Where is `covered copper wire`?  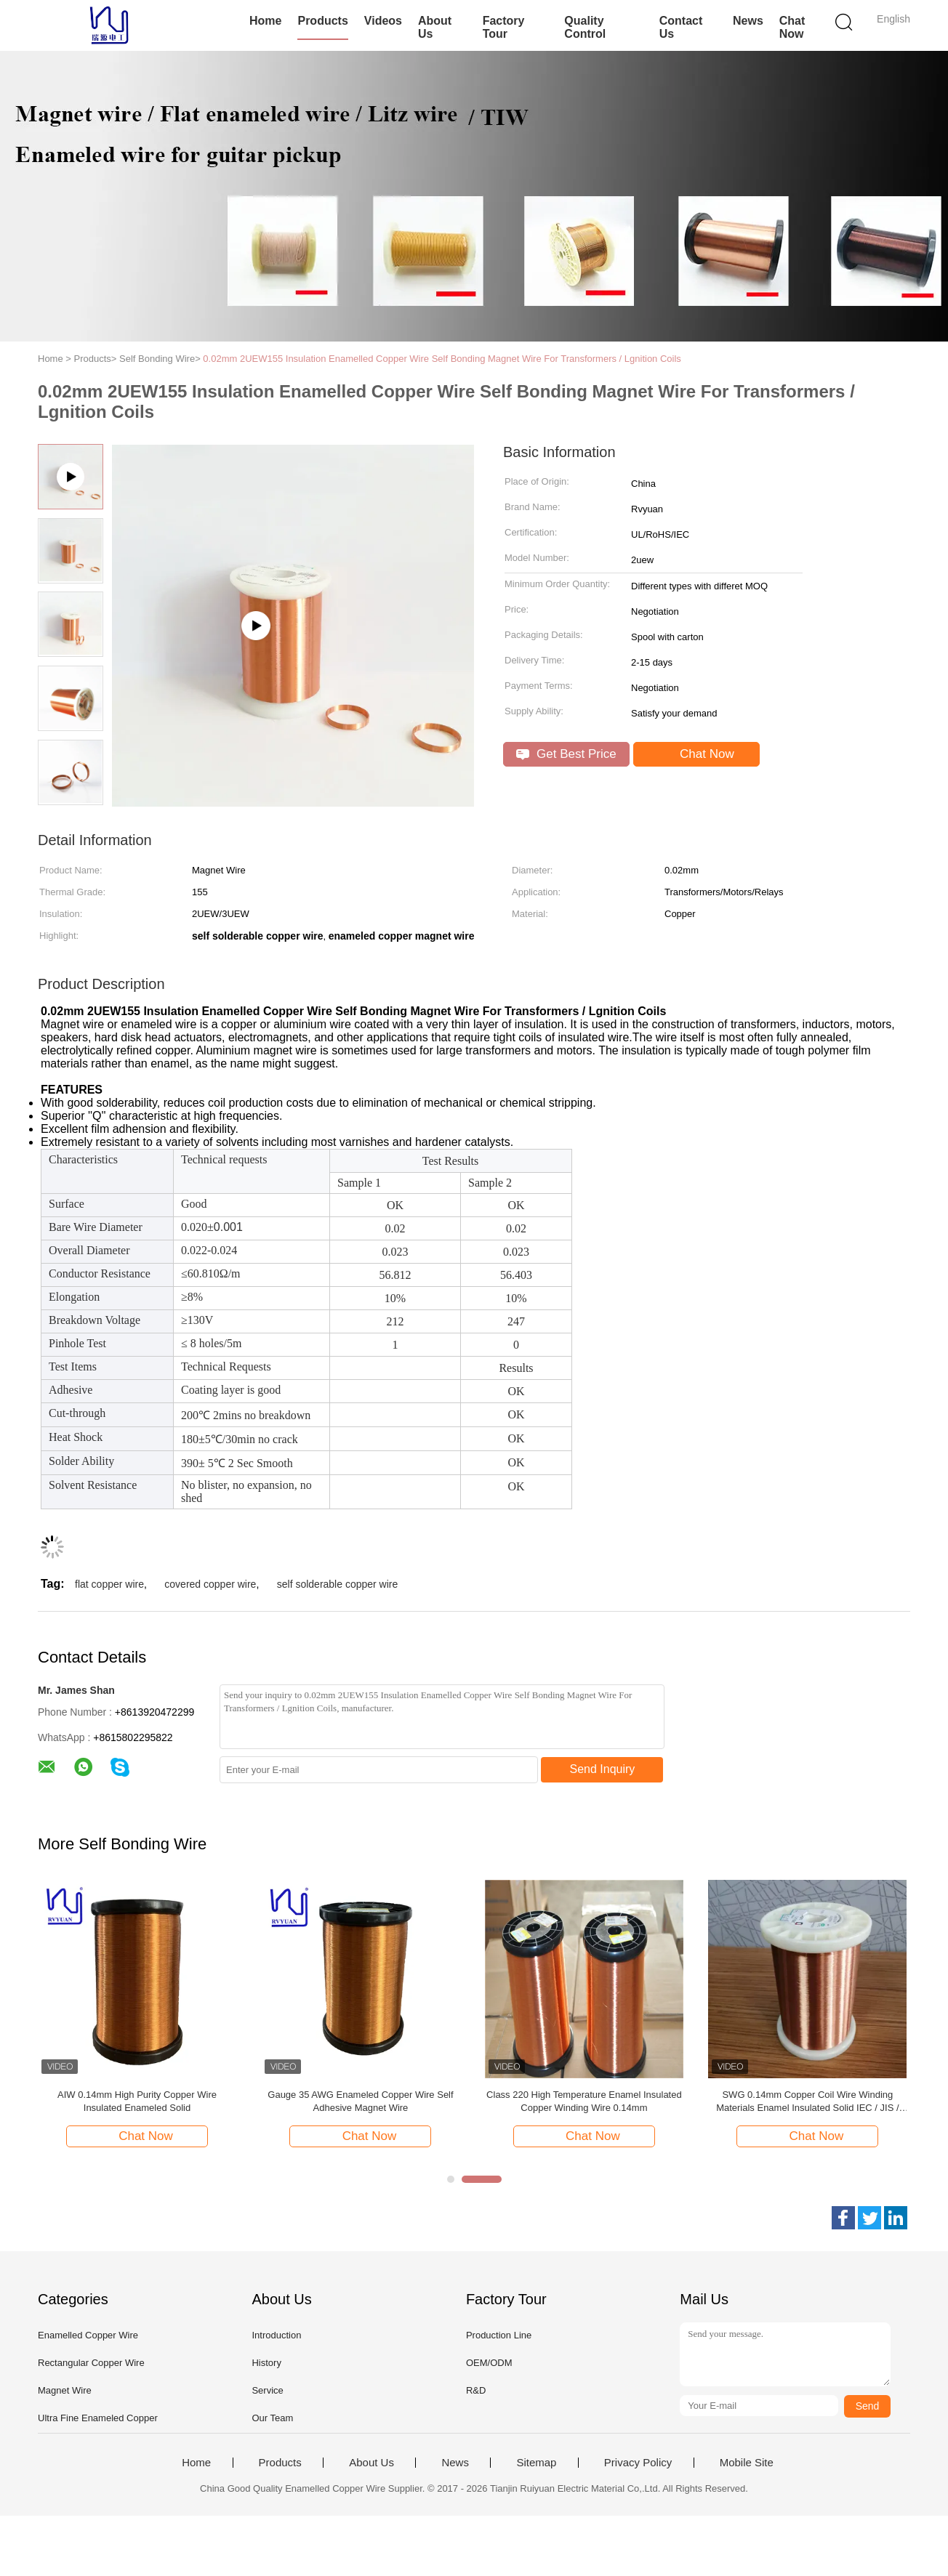 covered copper wire is located at coordinates (210, 1584).